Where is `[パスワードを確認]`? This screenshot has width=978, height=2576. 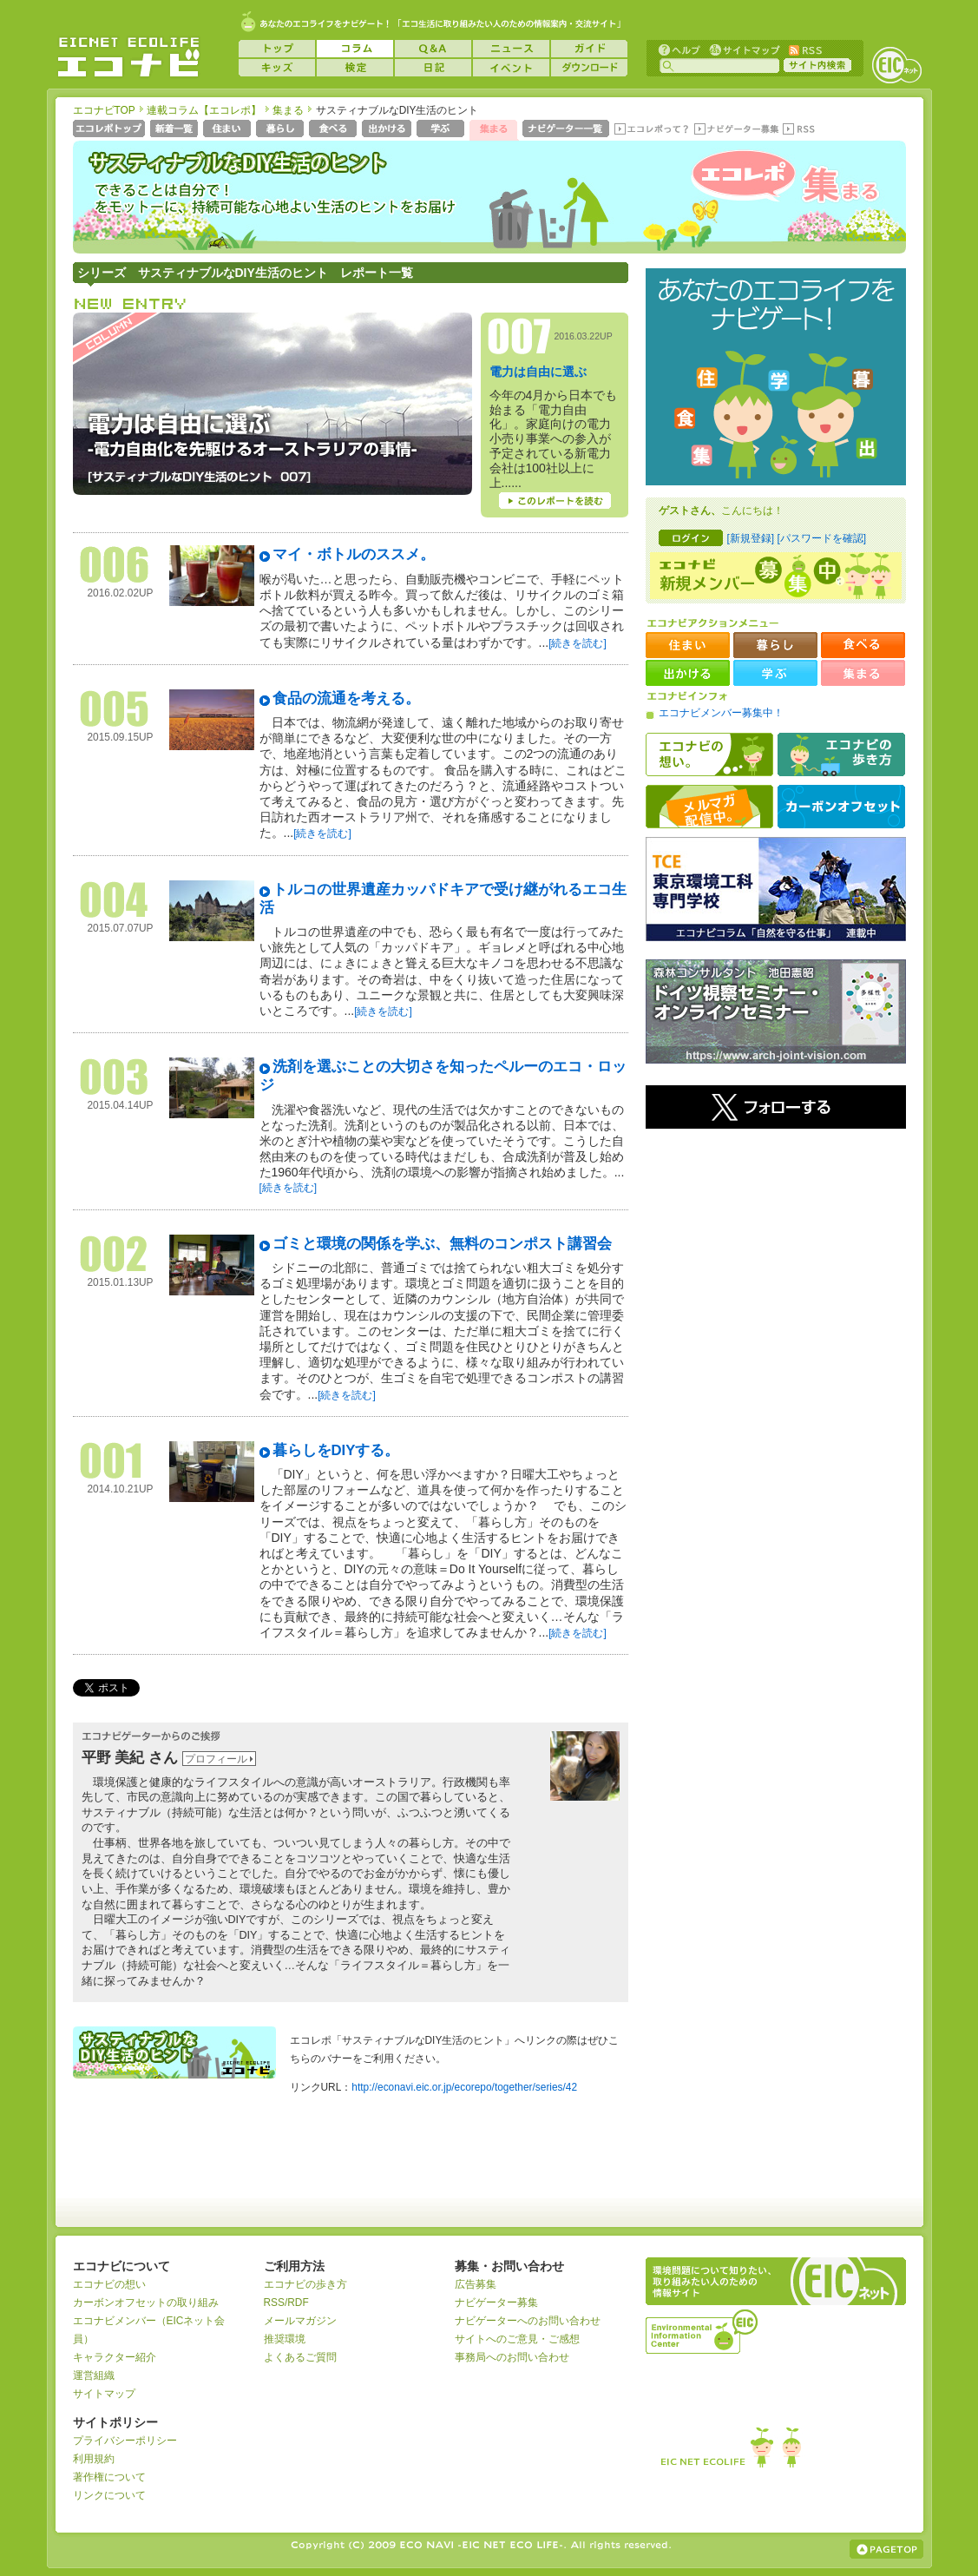
[パスワードを確認] is located at coordinates (821, 538).